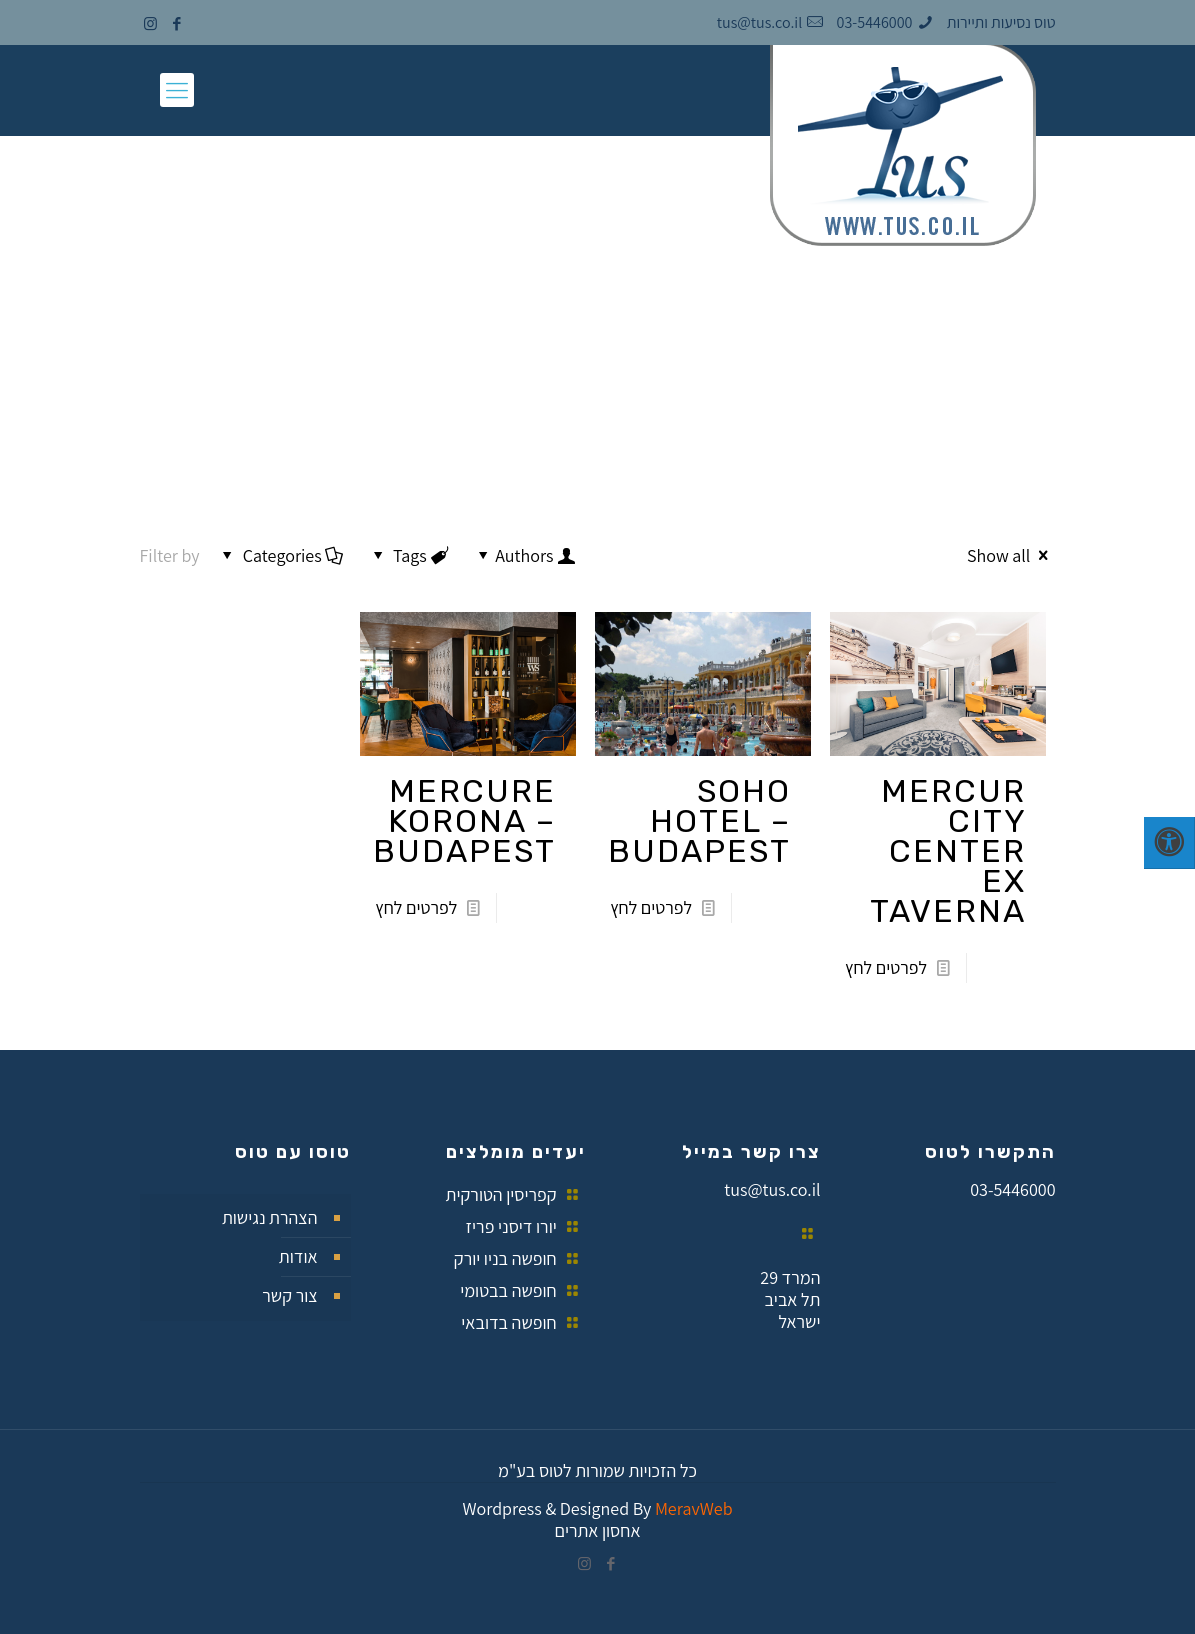 The width and height of the screenshot is (1195, 1634). Describe the element at coordinates (875, 22) in the screenshot. I see `03-5446000 [phone]` at that location.